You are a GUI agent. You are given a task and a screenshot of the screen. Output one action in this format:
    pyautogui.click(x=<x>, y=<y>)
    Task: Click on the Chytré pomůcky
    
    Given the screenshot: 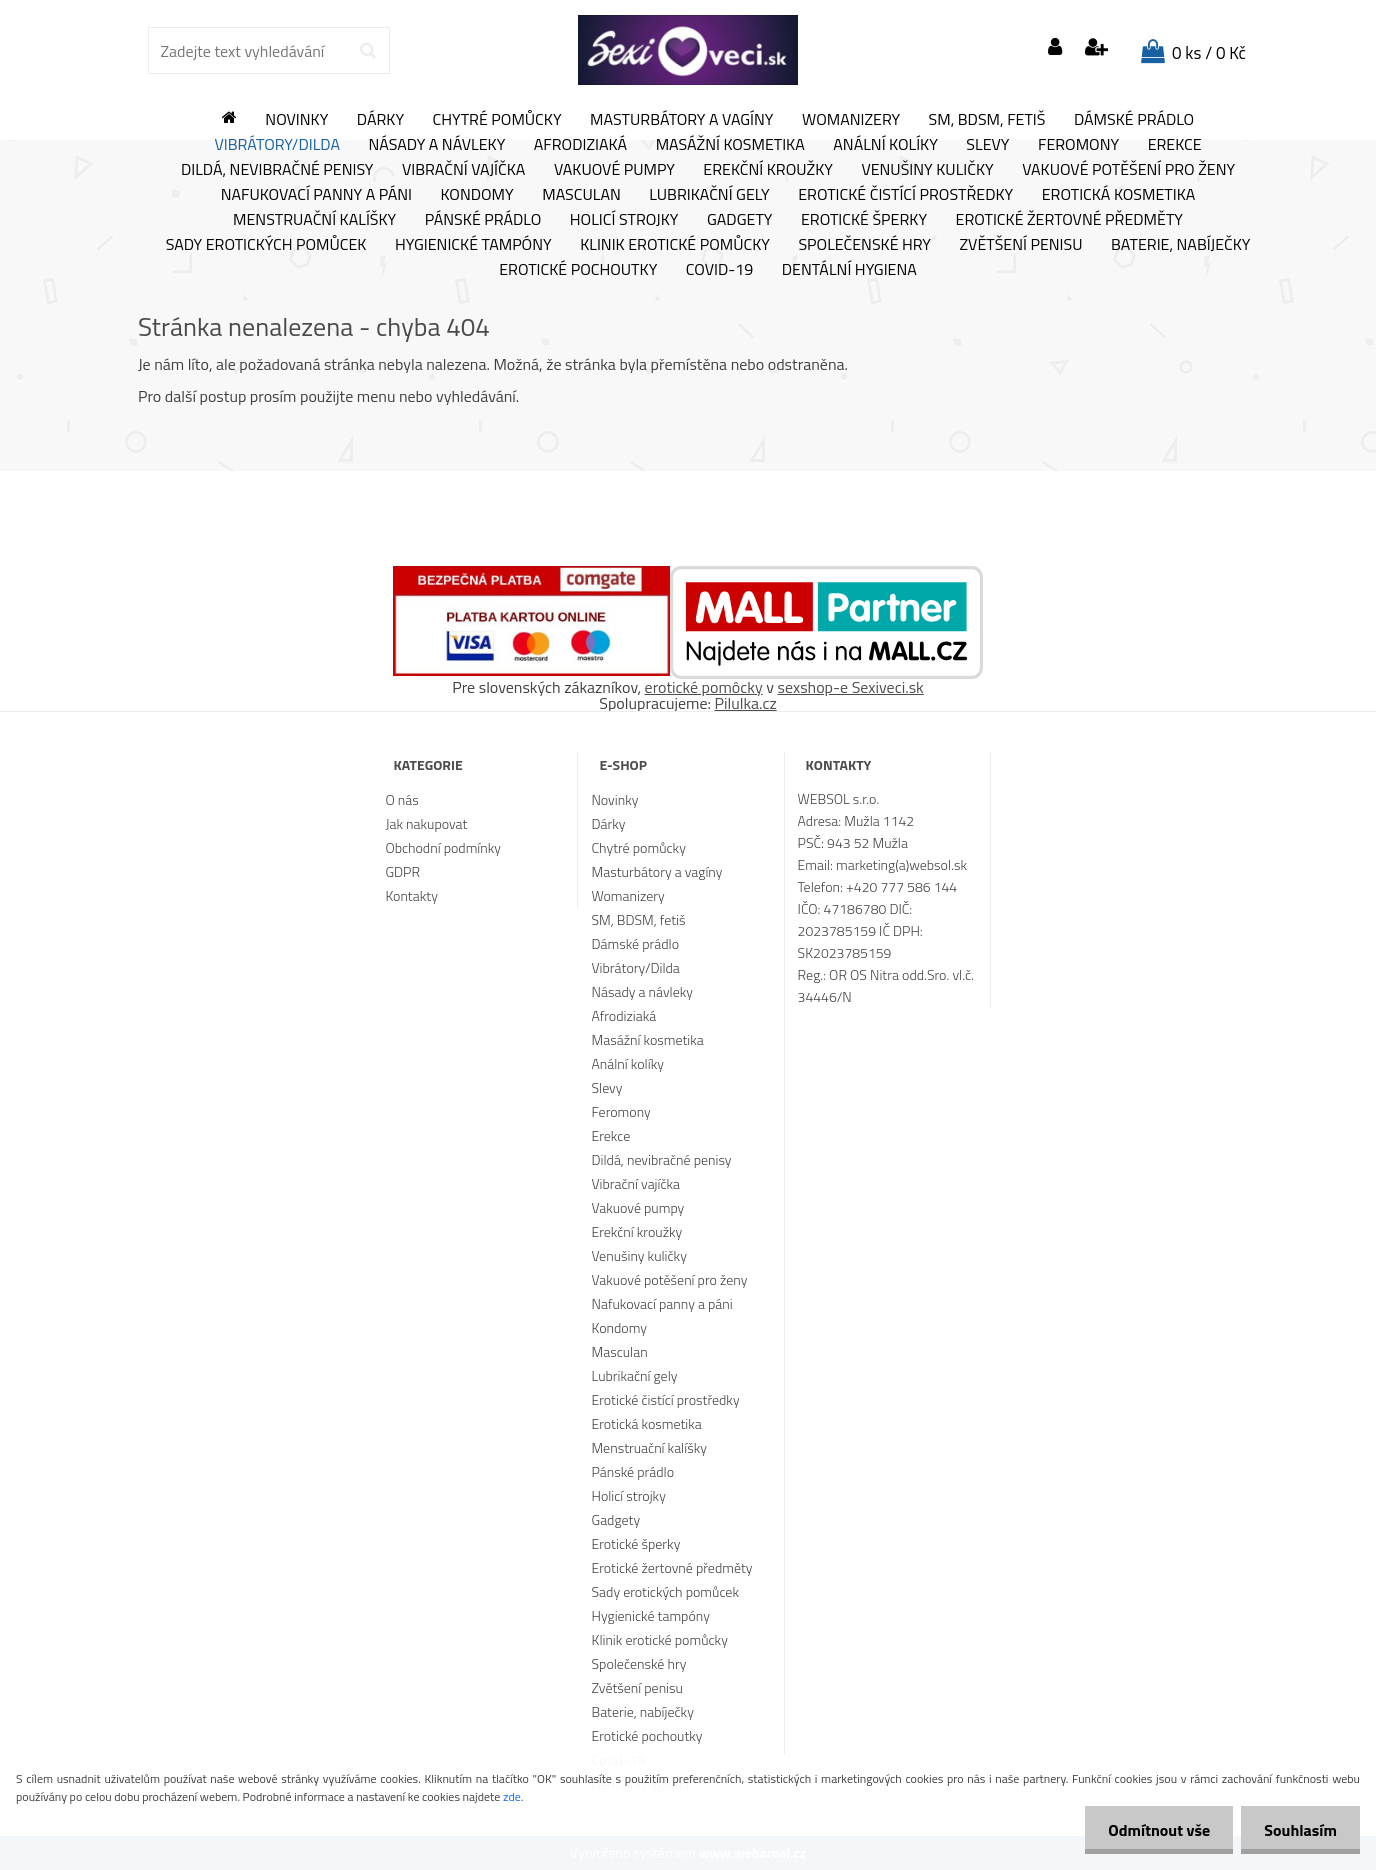 What is the action you would take?
    pyautogui.click(x=497, y=120)
    